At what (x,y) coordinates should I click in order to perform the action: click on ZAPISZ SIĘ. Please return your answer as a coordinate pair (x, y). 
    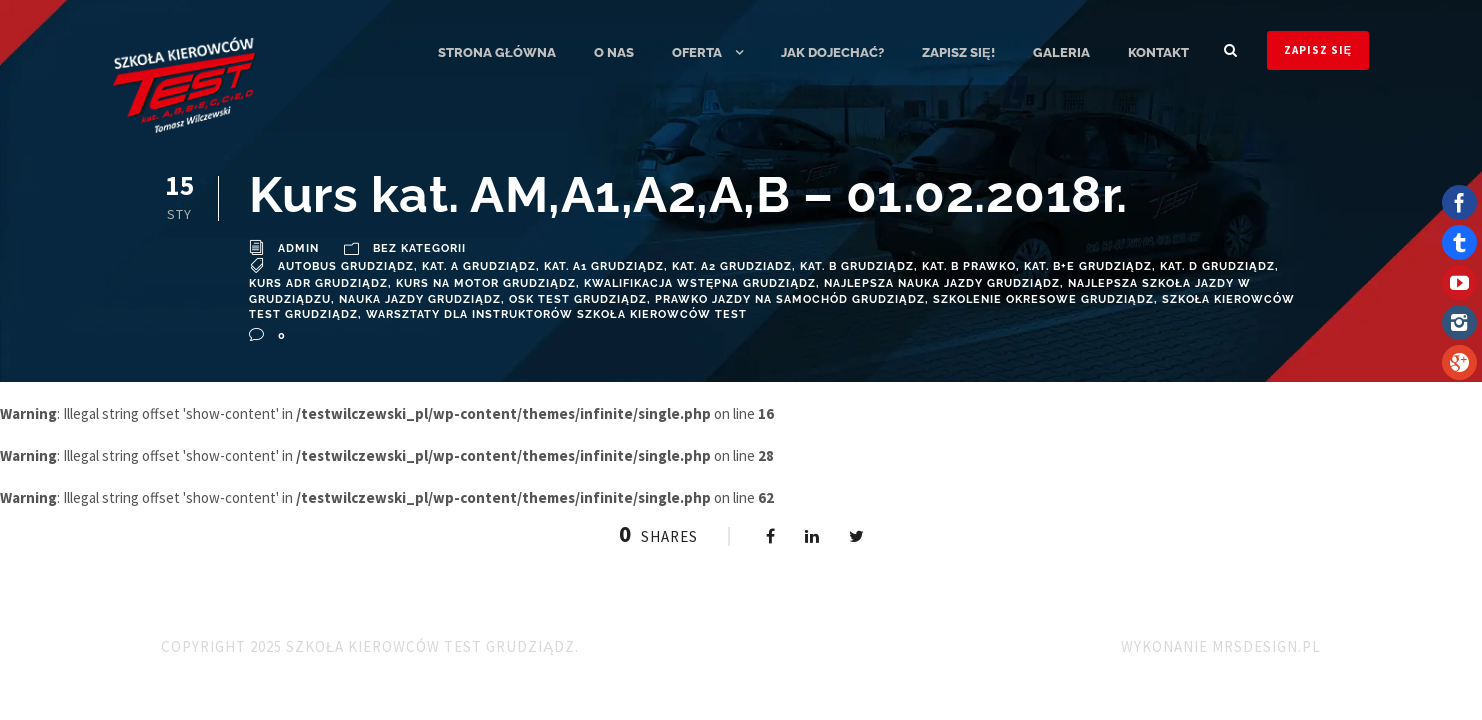
    Looking at the image, I should click on (1318, 50).